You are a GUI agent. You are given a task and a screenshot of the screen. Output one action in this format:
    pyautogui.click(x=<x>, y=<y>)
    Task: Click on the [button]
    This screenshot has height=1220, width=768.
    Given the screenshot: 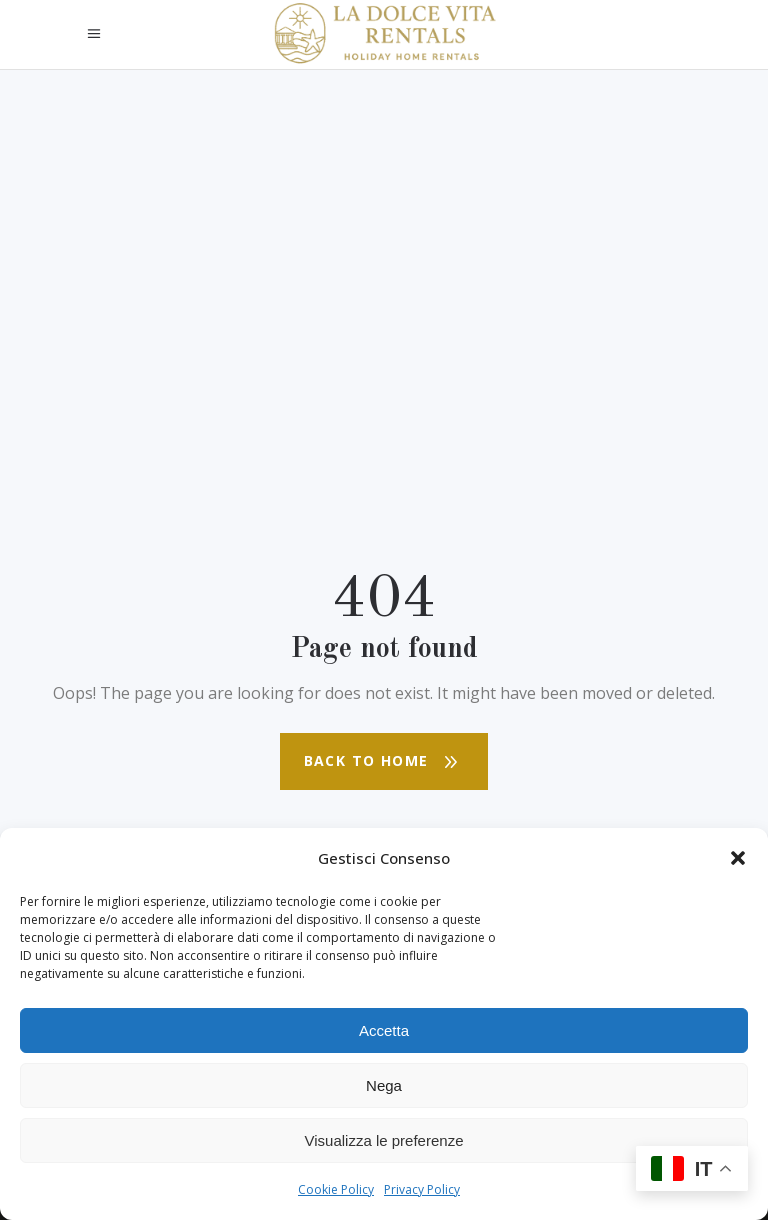 What is the action you would take?
    pyautogui.click(x=738, y=858)
    